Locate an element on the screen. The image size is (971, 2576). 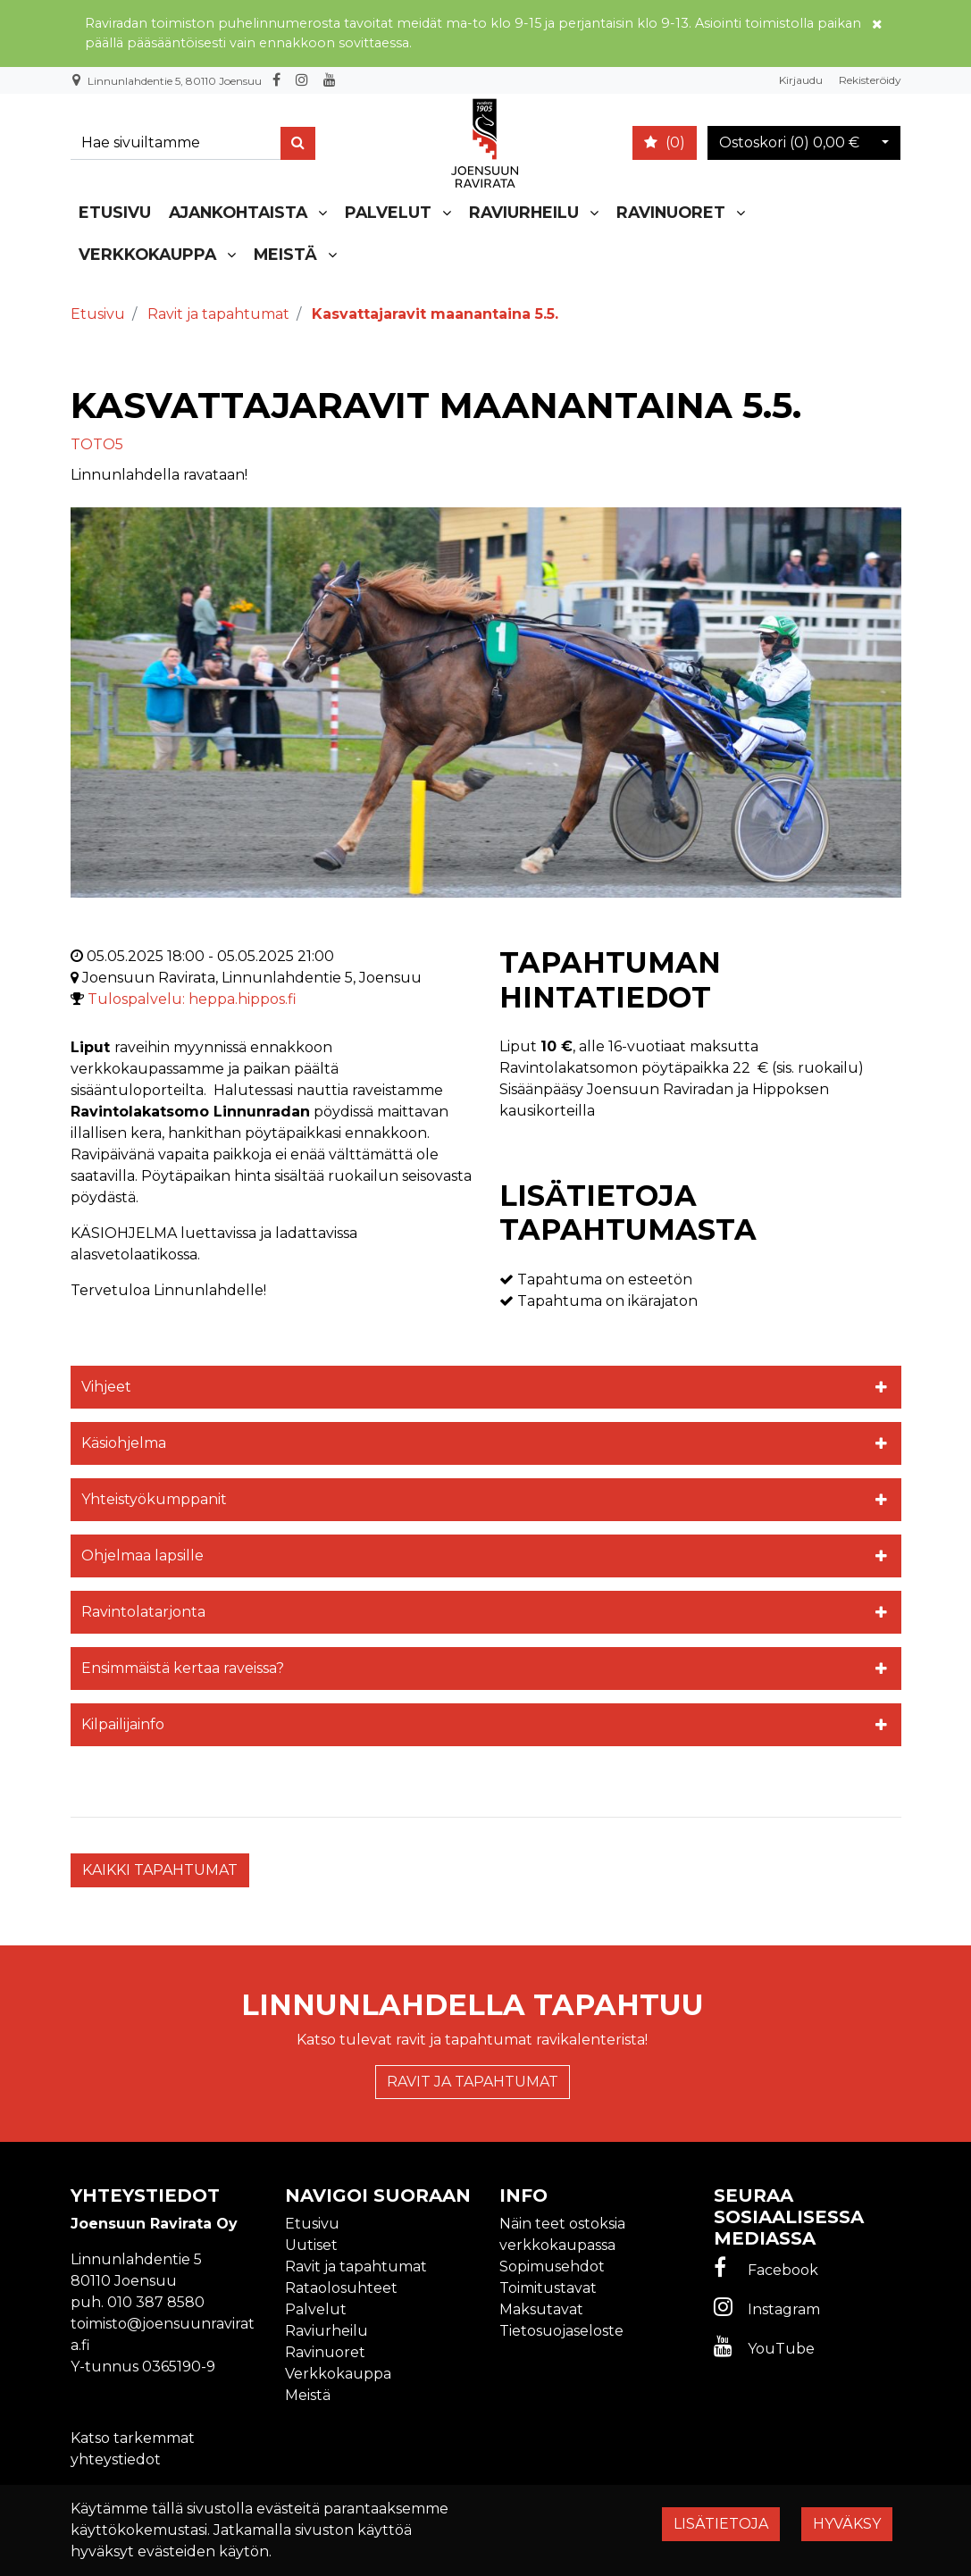
Maksutavat is located at coordinates (541, 2309).